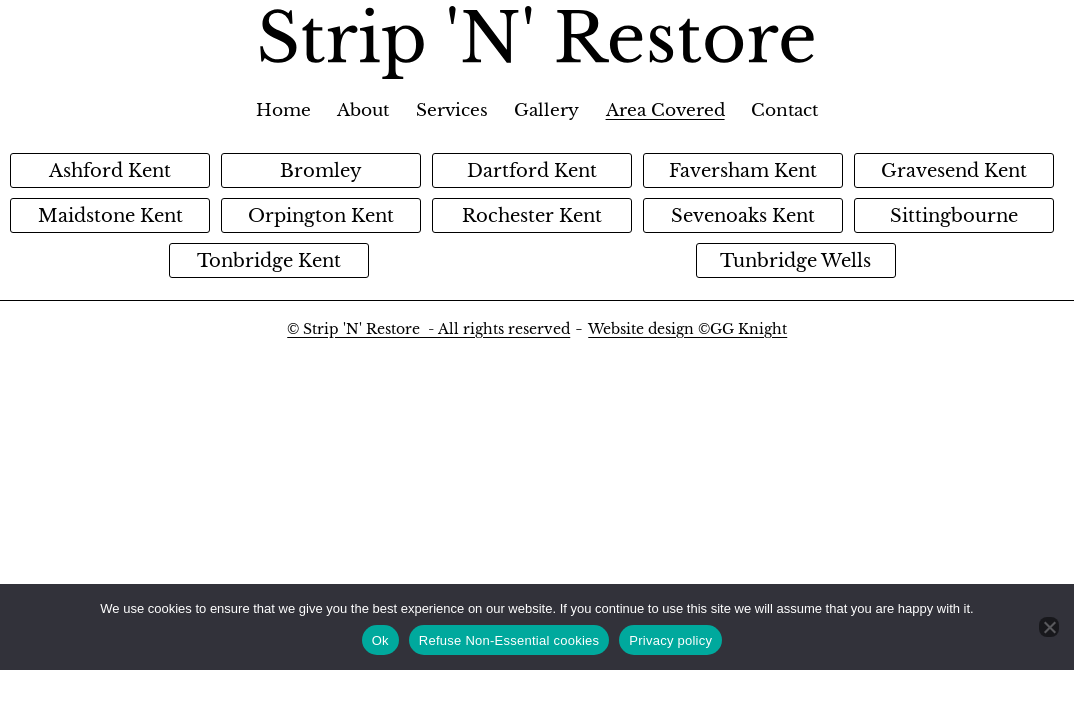  What do you see at coordinates (363, 110) in the screenshot?
I see `About` at bounding box center [363, 110].